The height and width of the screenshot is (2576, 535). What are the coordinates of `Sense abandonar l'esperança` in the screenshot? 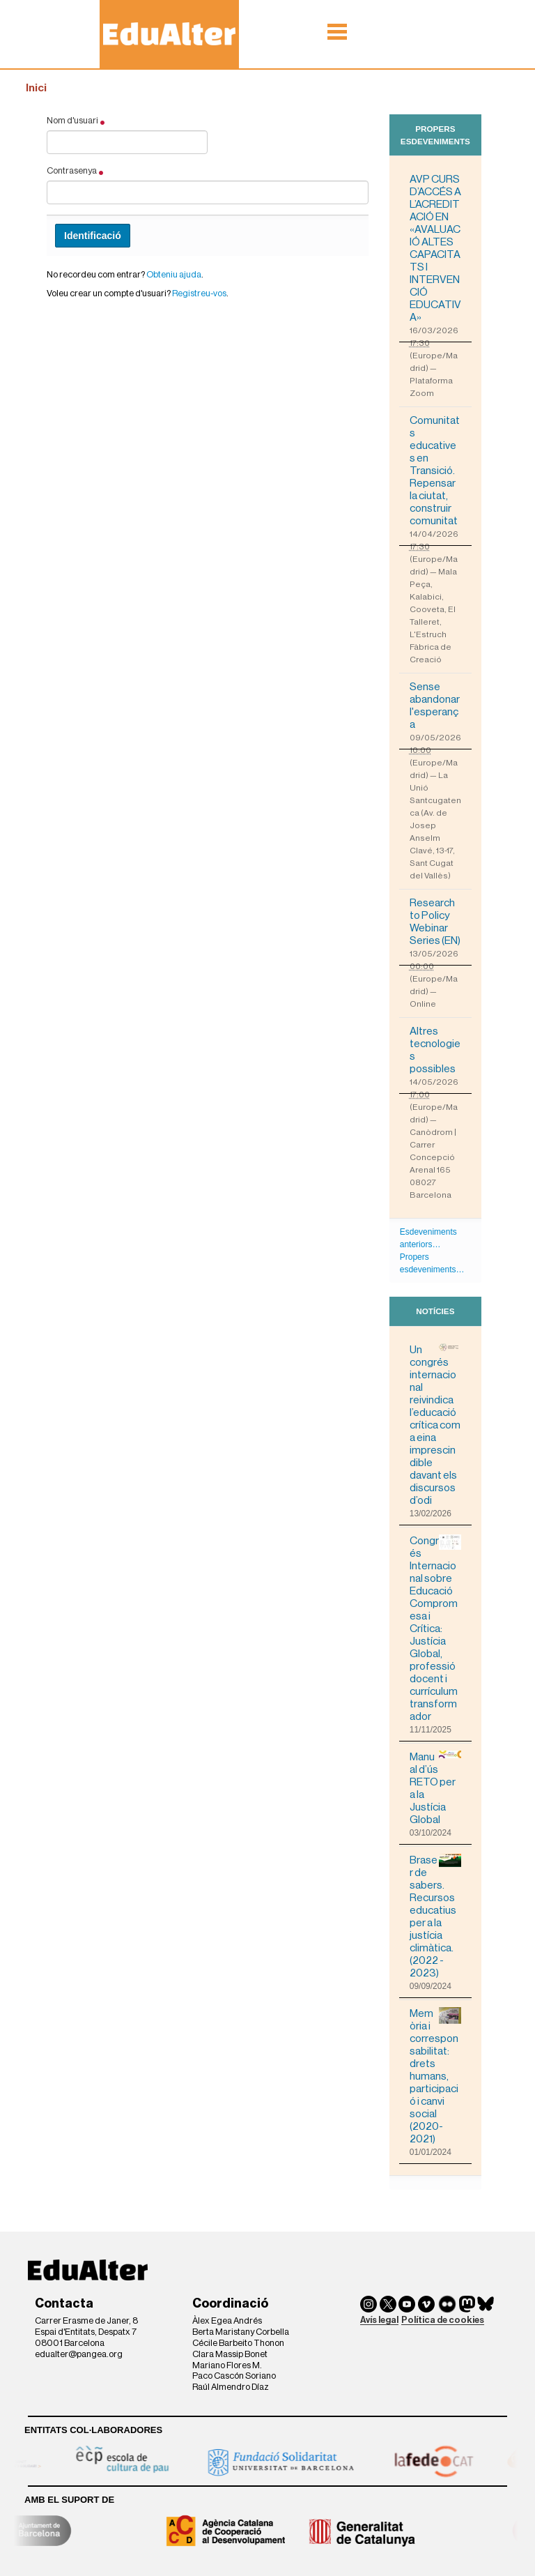 It's located at (435, 705).